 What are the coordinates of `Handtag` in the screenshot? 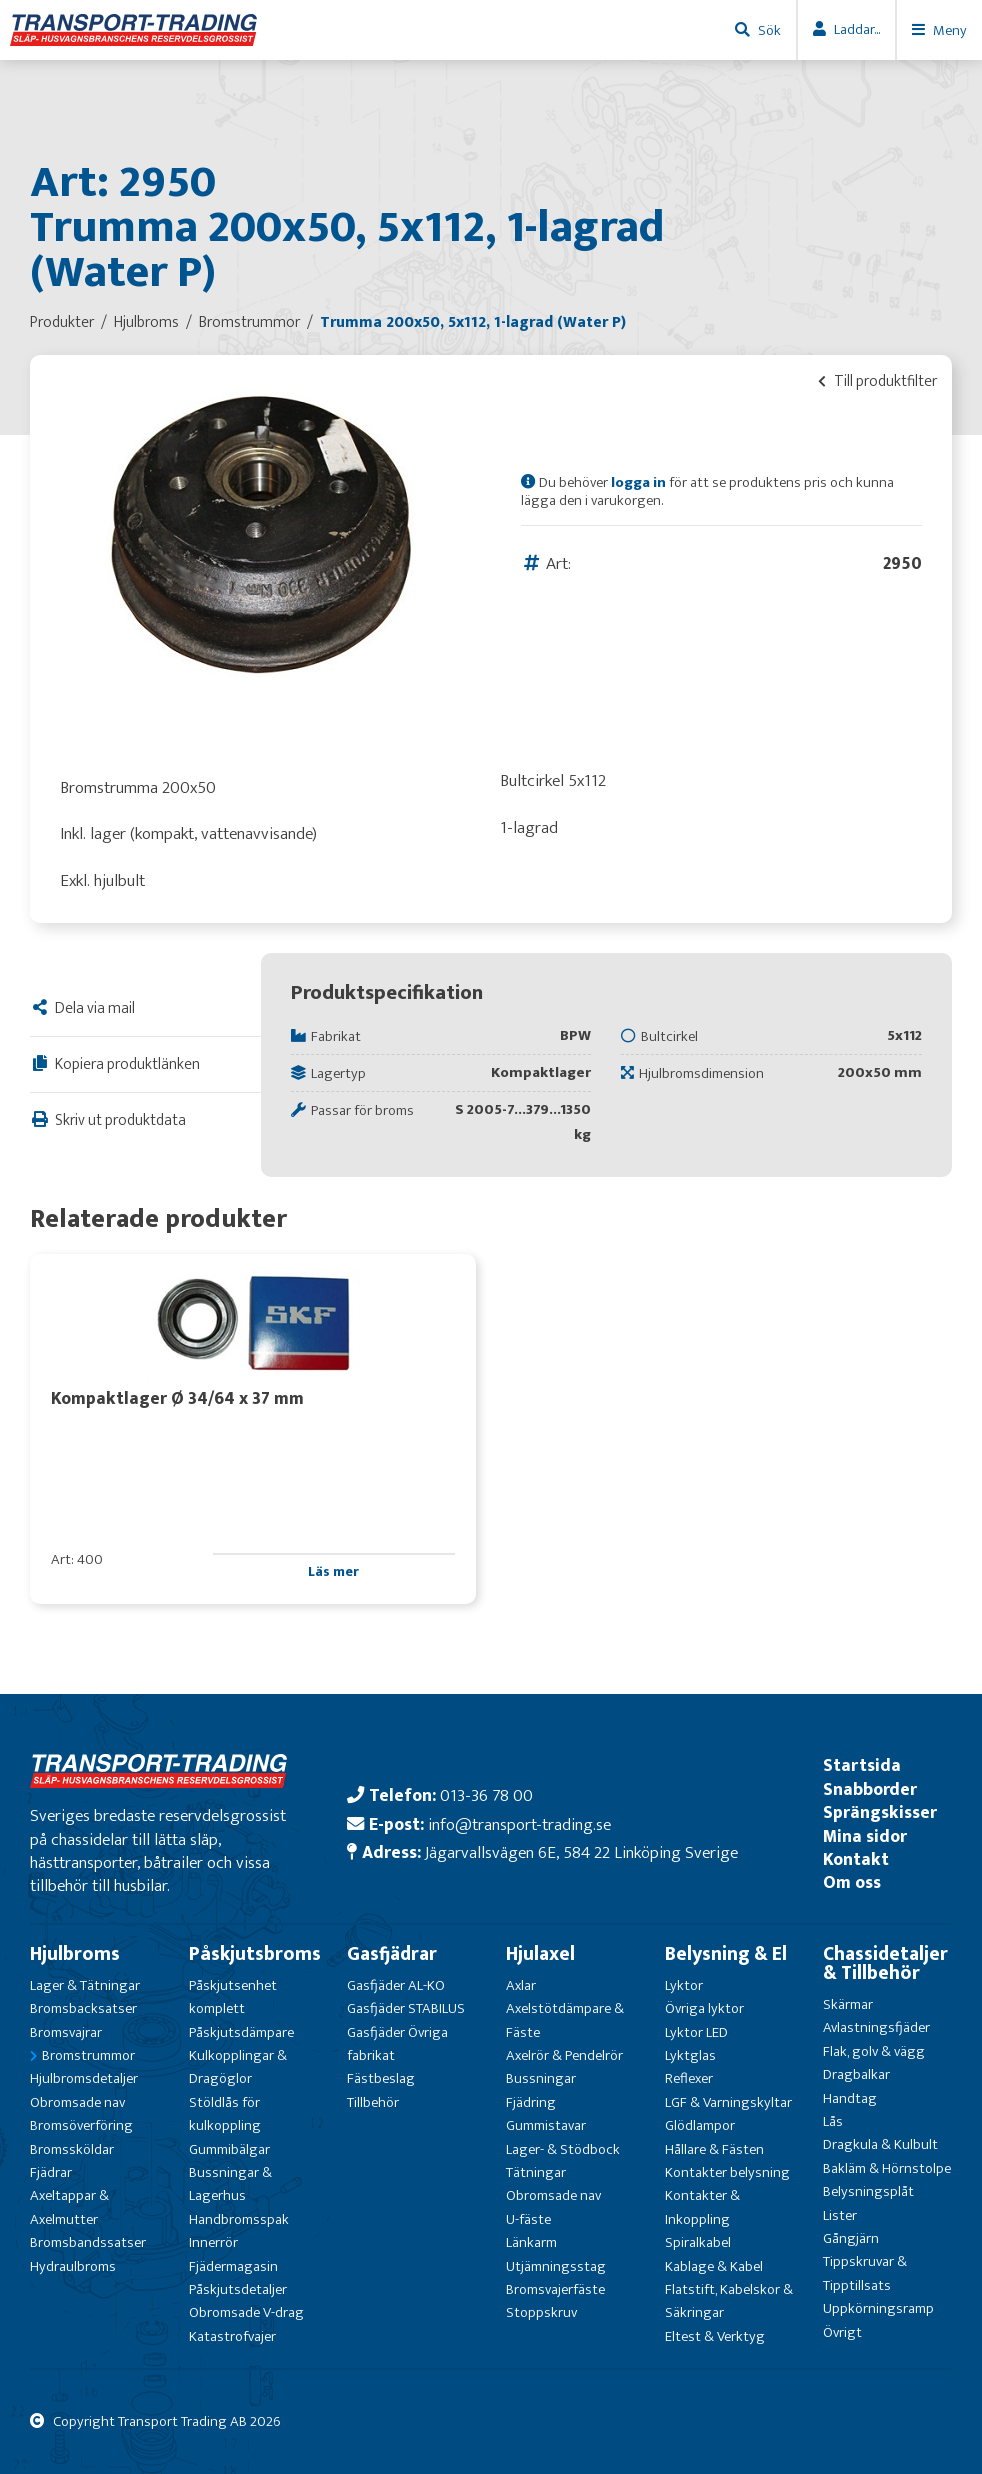 It's located at (850, 2098).